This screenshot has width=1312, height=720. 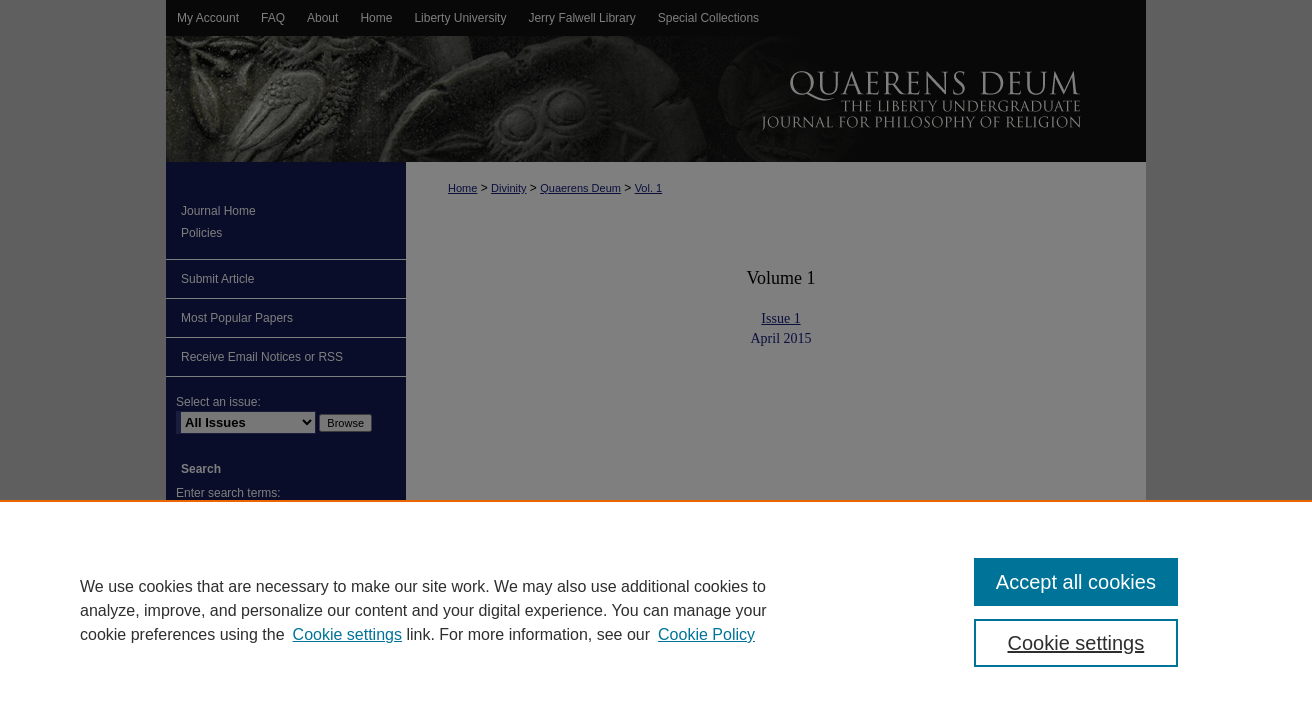 What do you see at coordinates (706, 634) in the screenshot?
I see `Cookie Policy [Cookie Policy, opens in a new tab]` at bounding box center [706, 634].